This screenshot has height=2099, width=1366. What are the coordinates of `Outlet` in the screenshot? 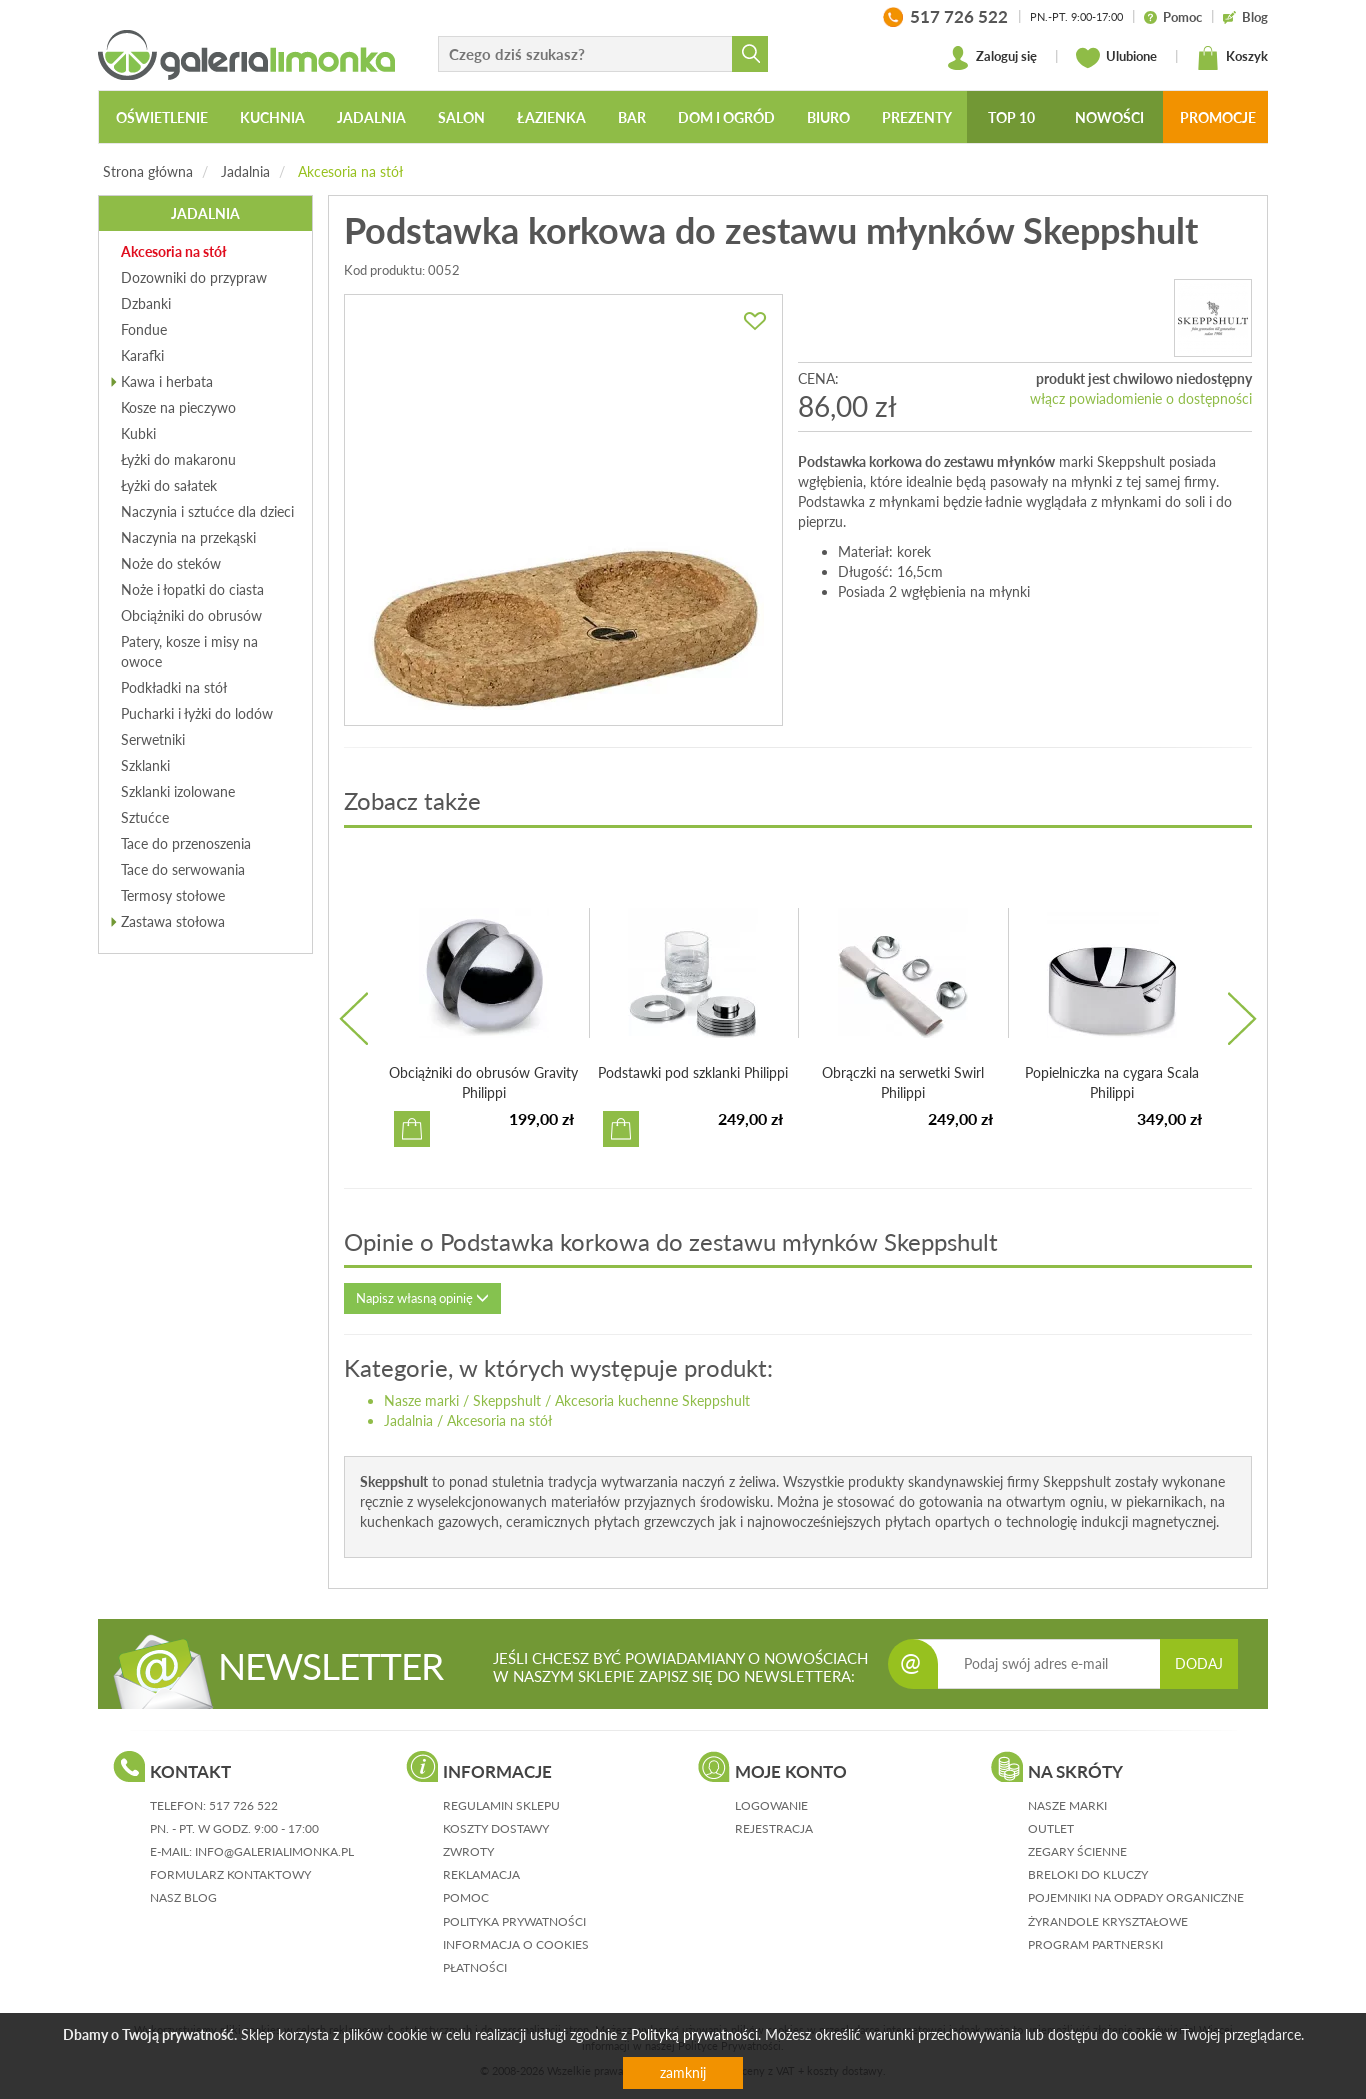 It's located at (1051, 1828).